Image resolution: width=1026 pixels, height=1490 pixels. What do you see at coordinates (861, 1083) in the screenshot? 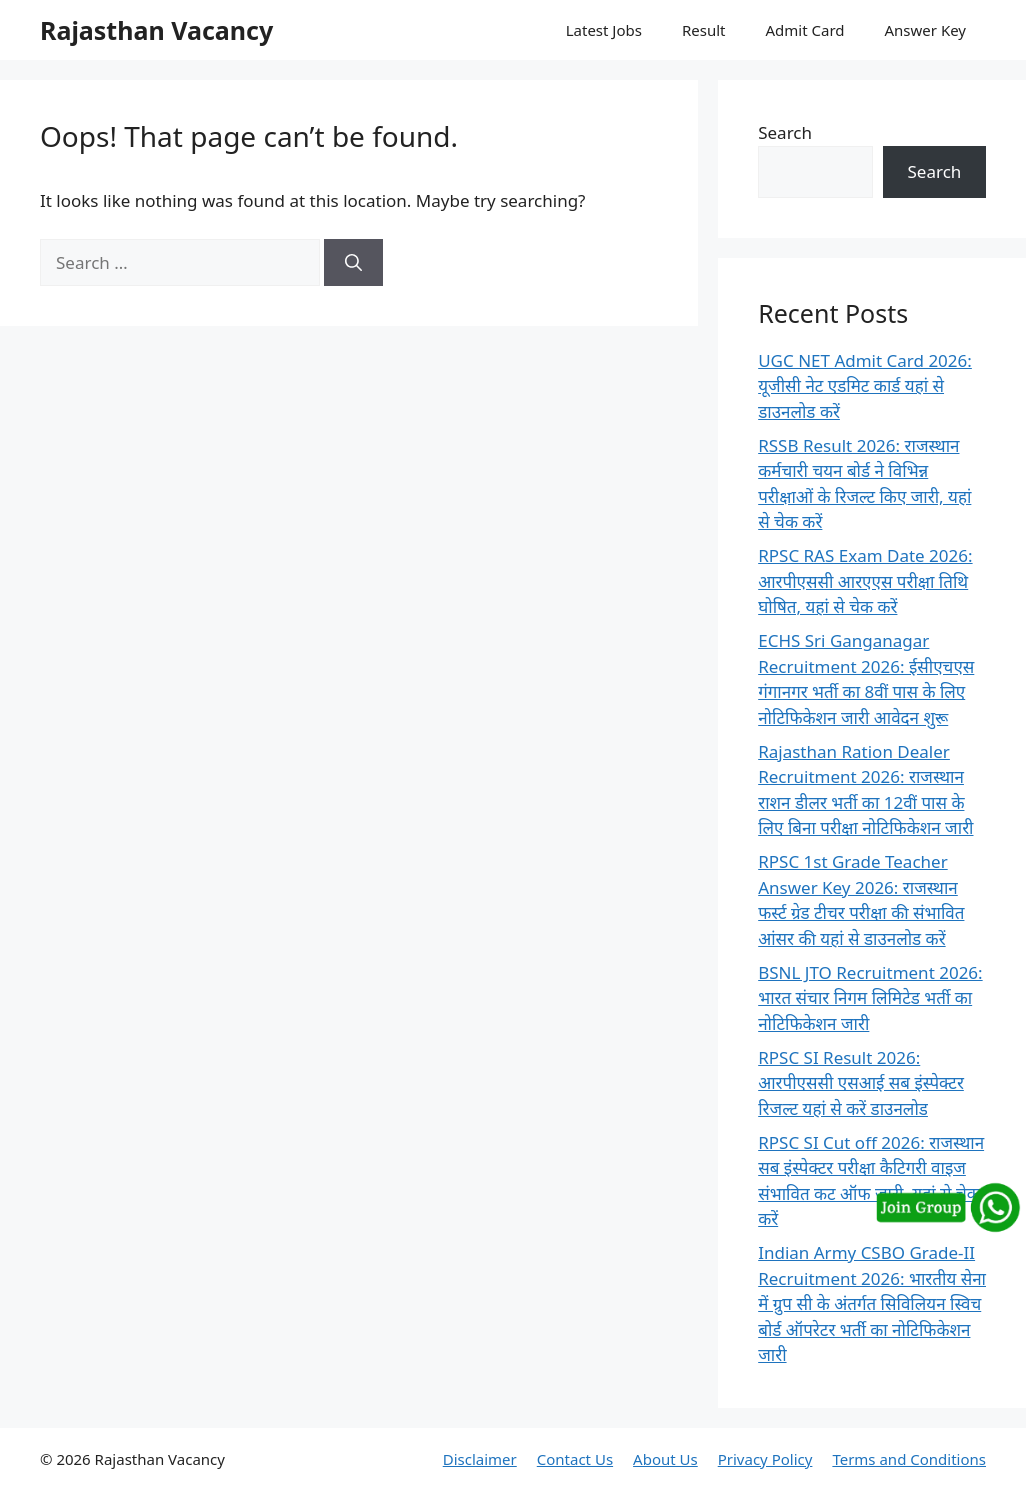
I see `RPSC SI Result 2026: आरपीएससी एसआई सब इंस्पेक्टर रिजल्ट यहां से करें डाउनलोड` at bounding box center [861, 1083].